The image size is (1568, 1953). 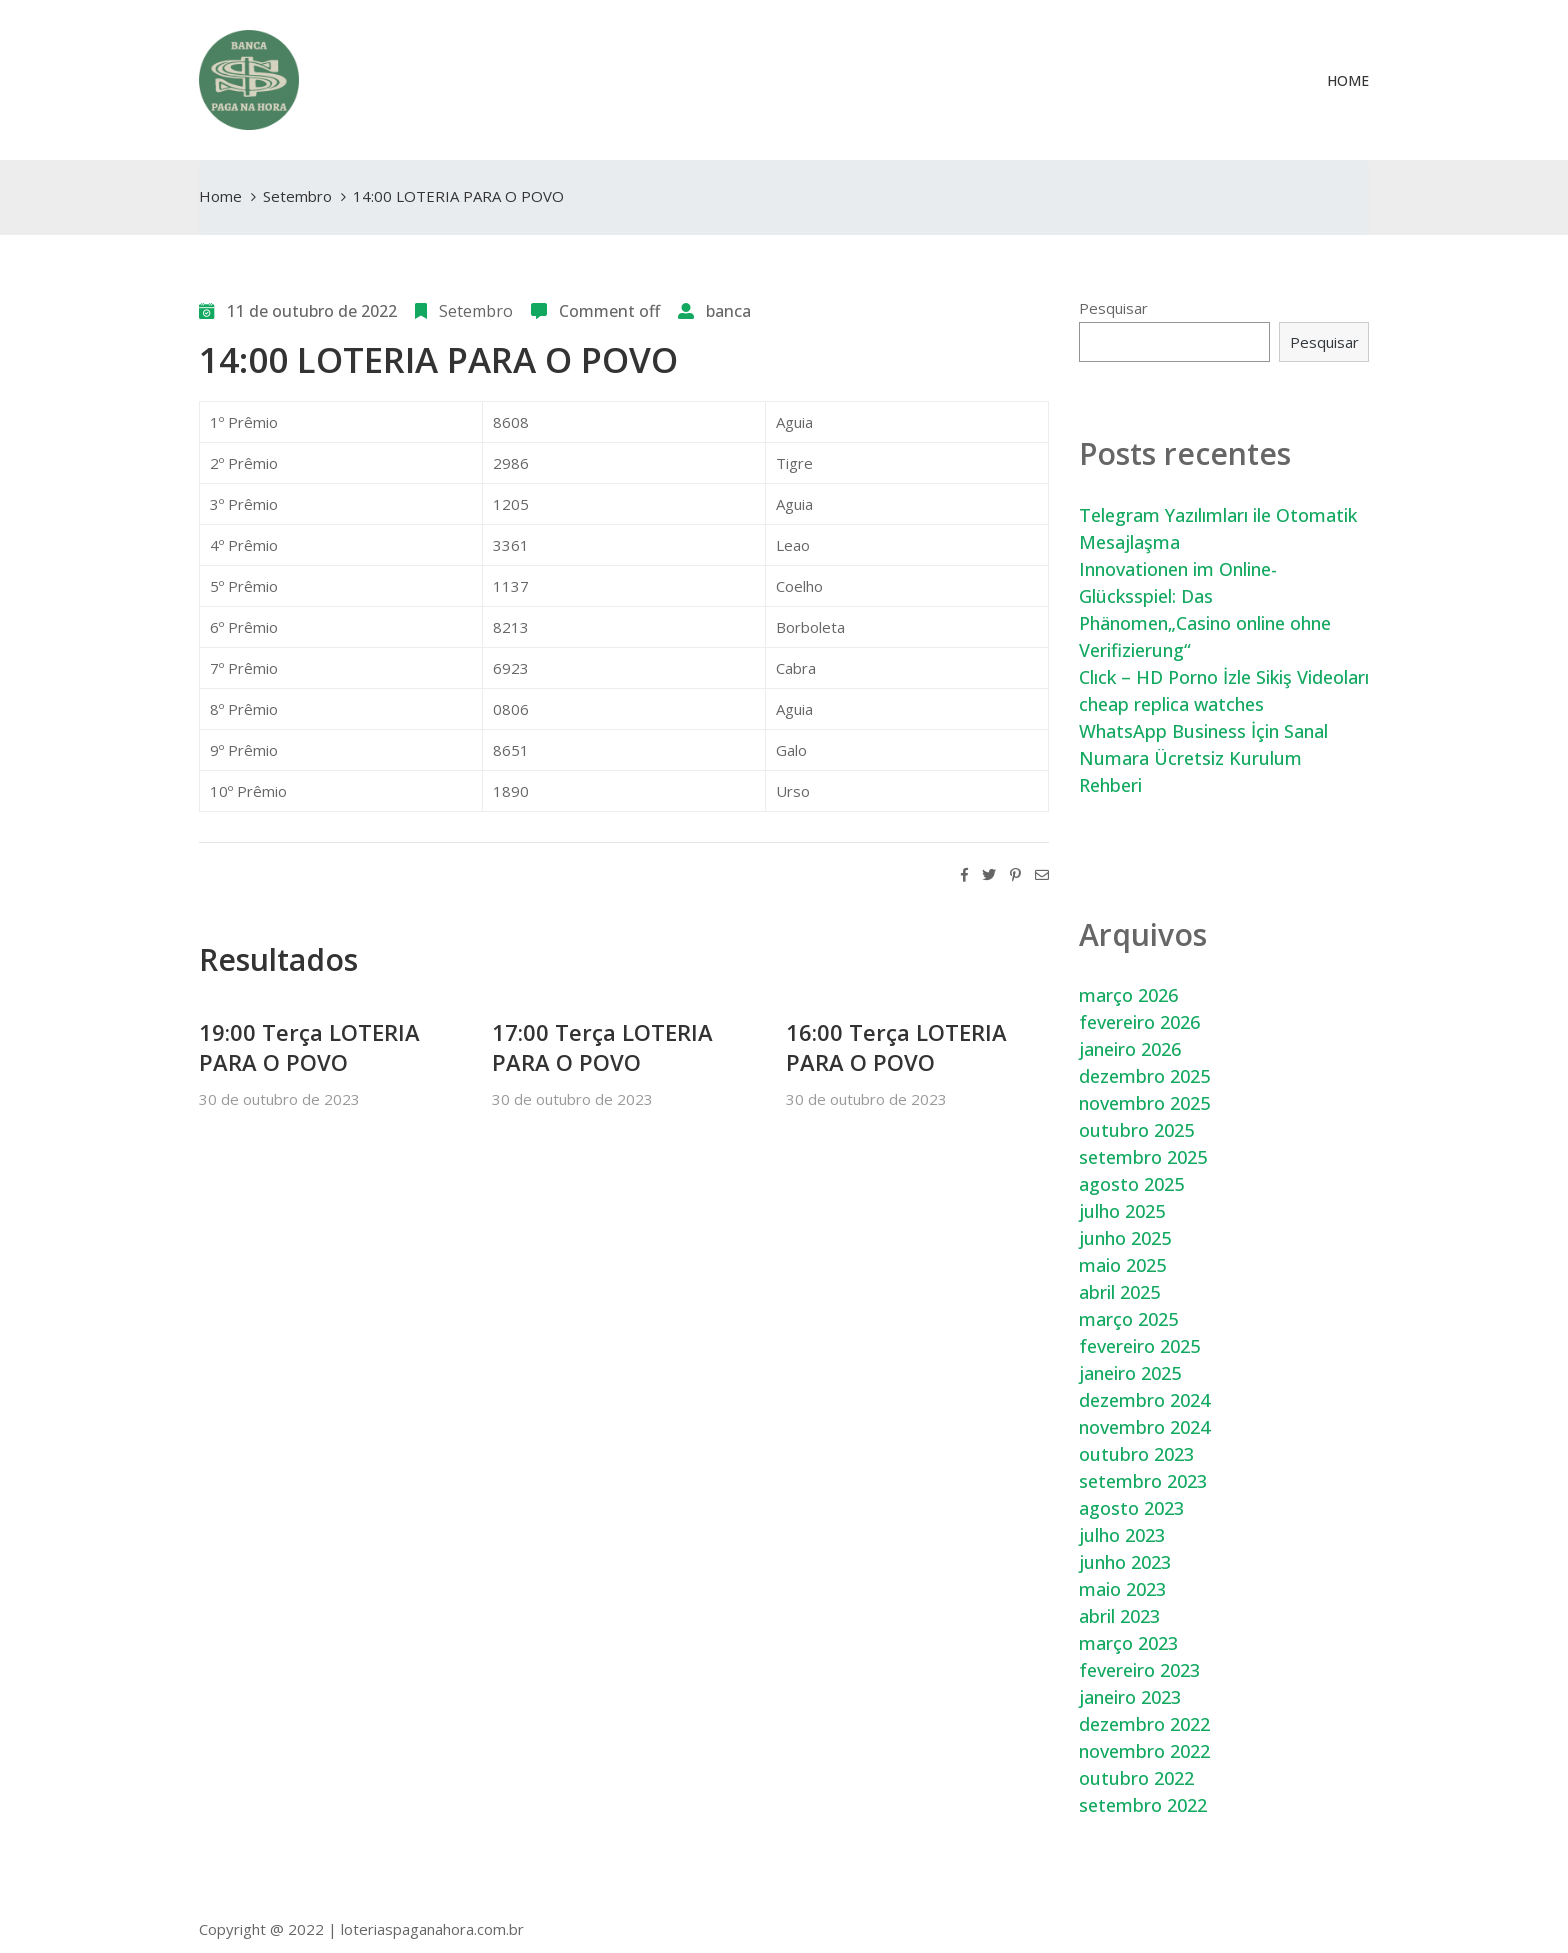 What do you see at coordinates (896, 1047) in the screenshot?
I see `16:00 Terça LOTERIA PARA O POVO` at bounding box center [896, 1047].